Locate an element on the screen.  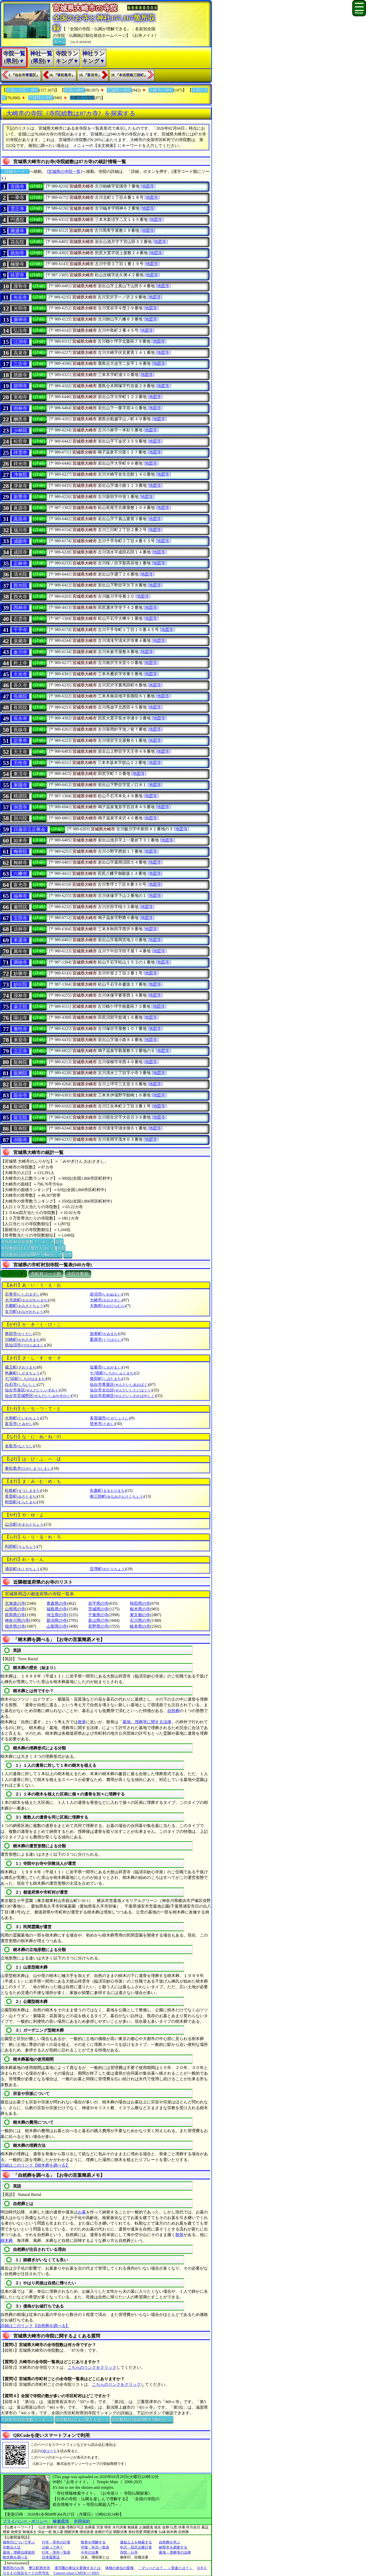
長水寺 is located at coordinates (20, 718).